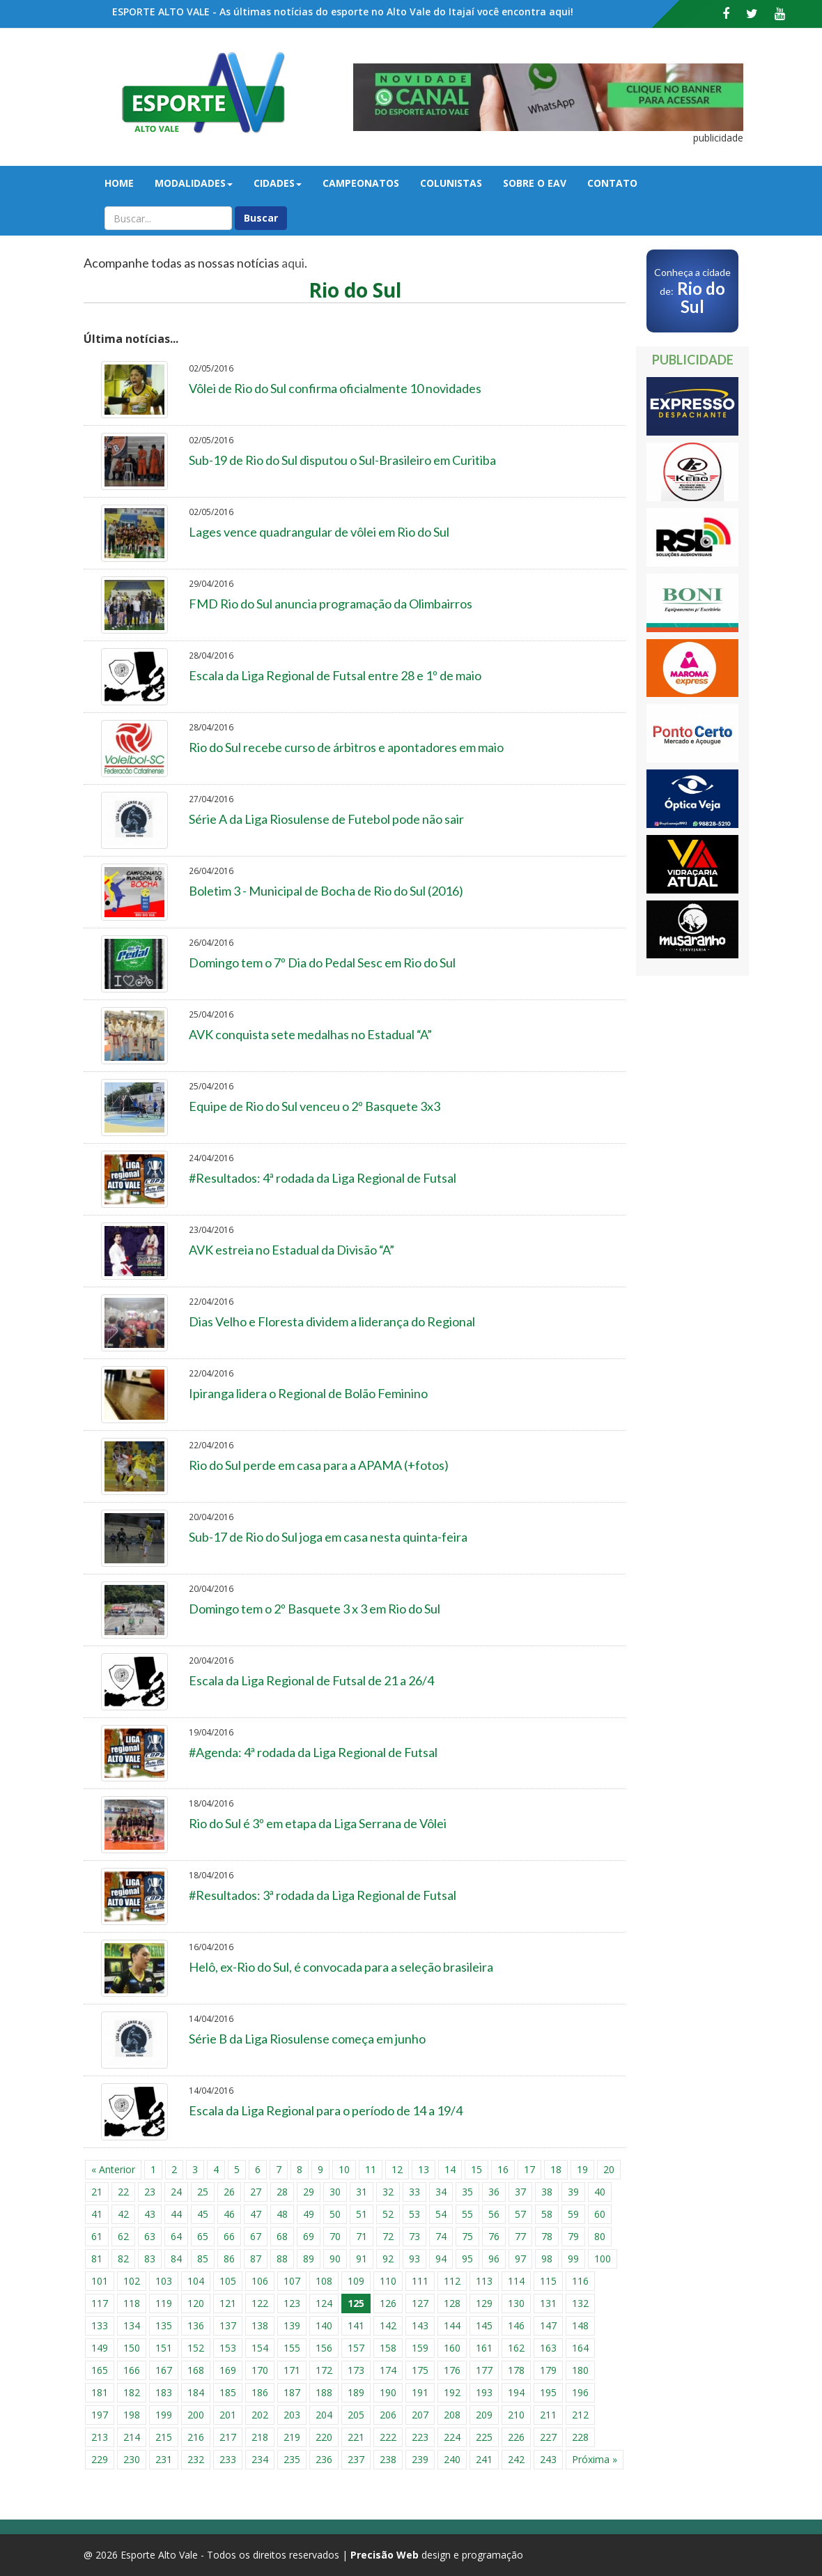 The width and height of the screenshot is (822, 2576). I want to click on 71, so click(361, 2236).